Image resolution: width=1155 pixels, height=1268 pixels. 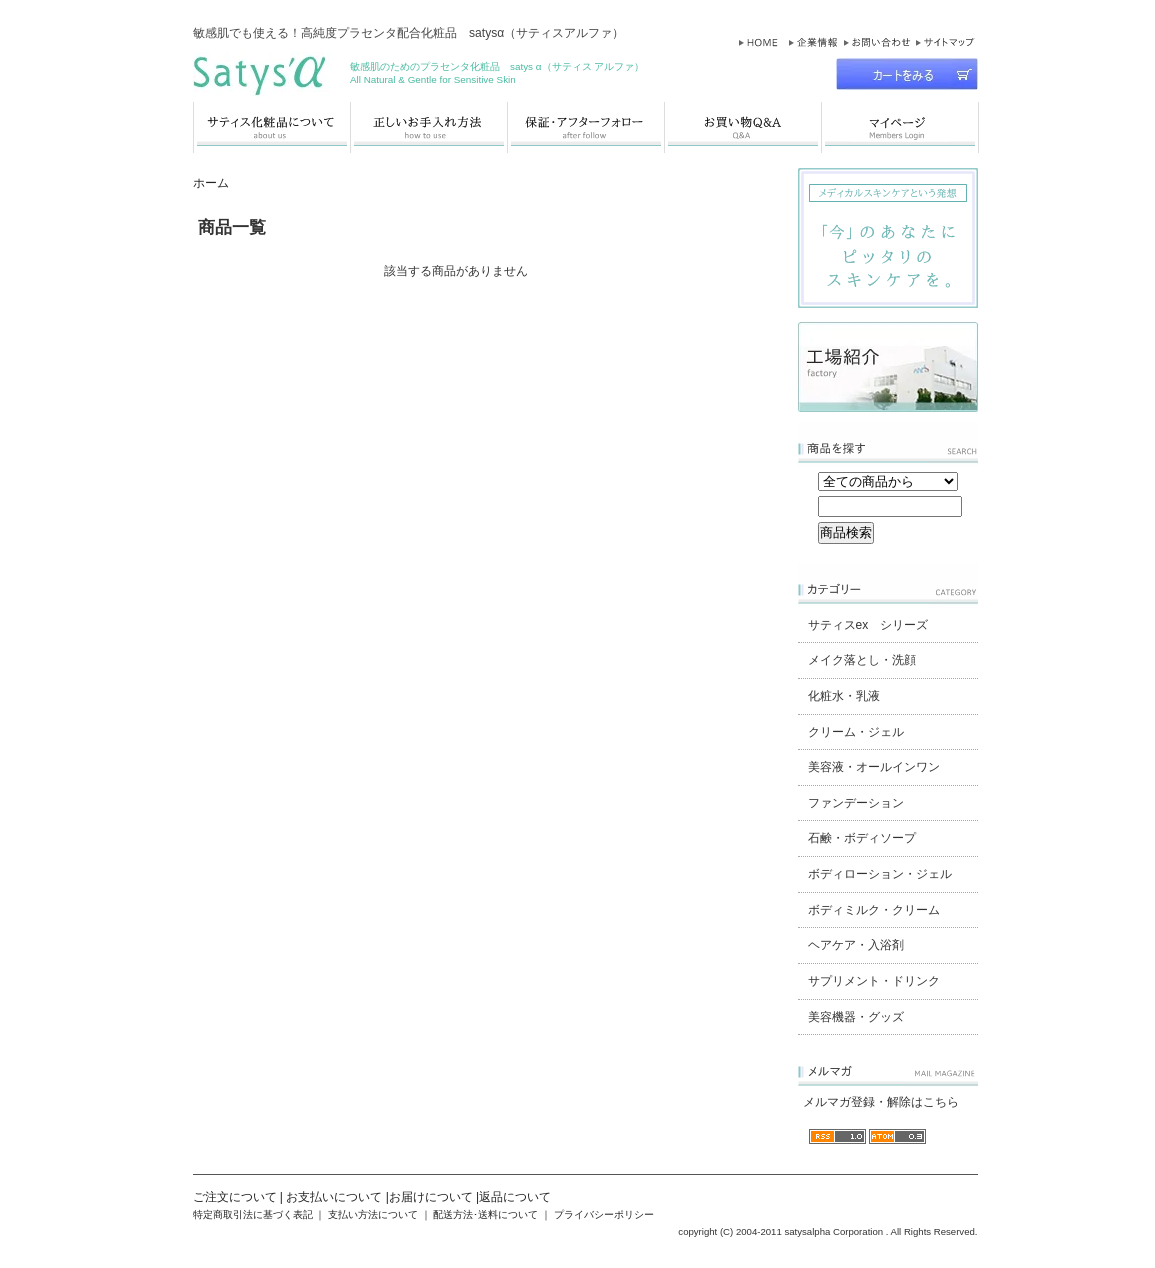 What do you see at coordinates (604, 1214) in the screenshot?
I see `プライバシーポリシー` at bounding box center [604, 1214].